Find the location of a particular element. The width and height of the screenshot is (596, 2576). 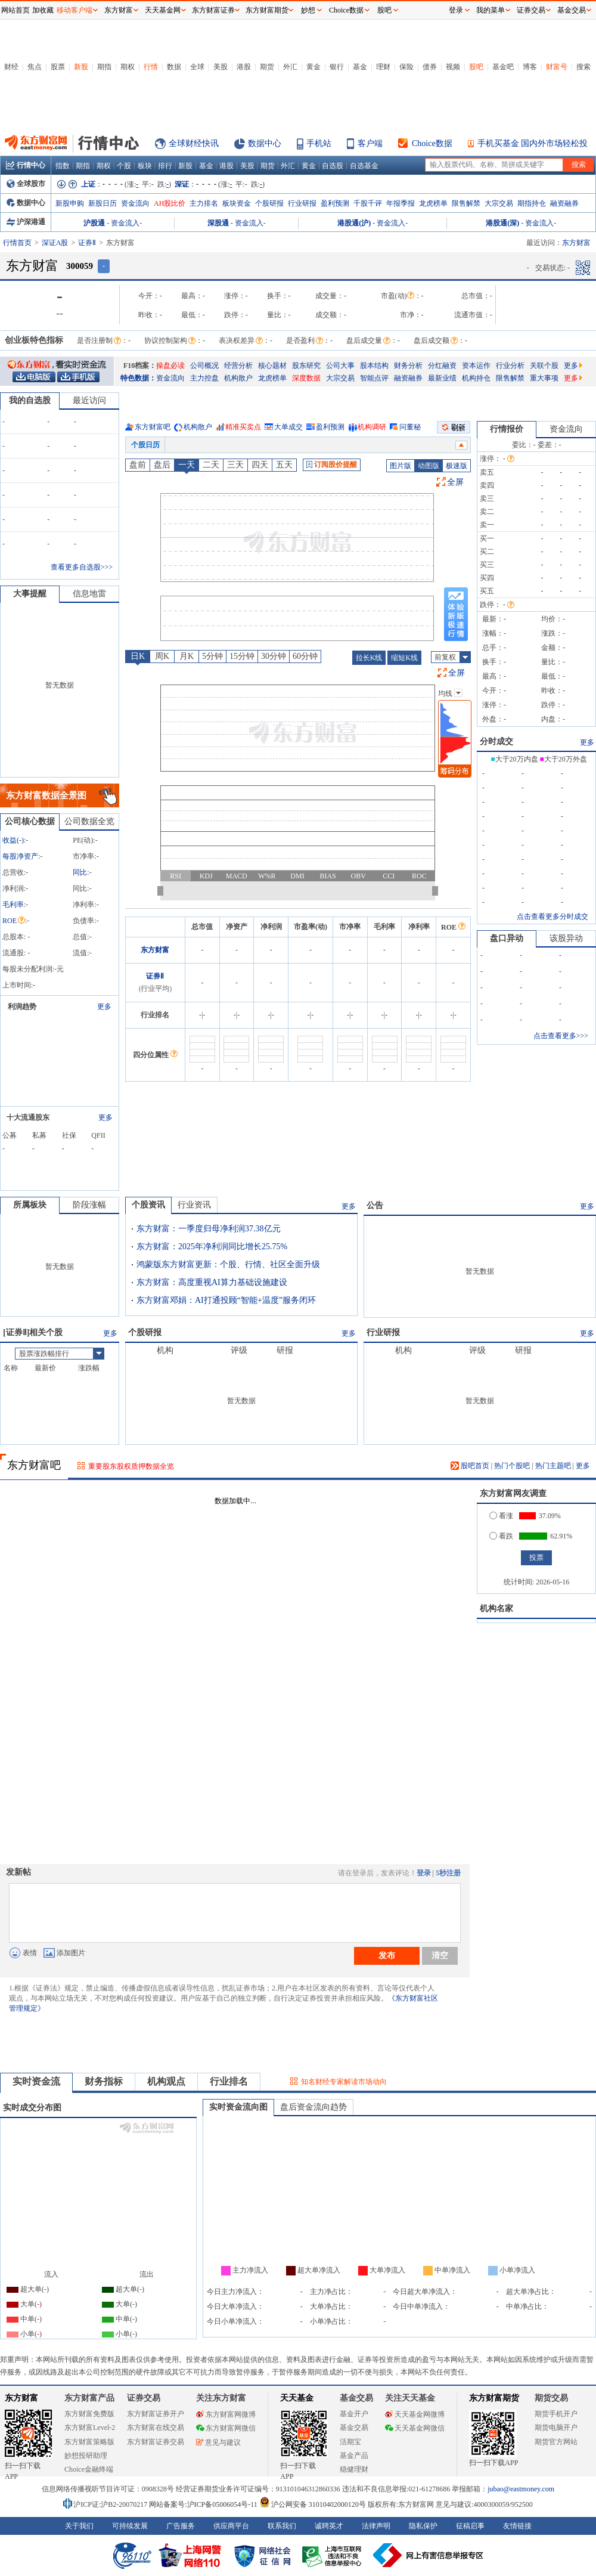

港股 is located at coordinates (244, 67).